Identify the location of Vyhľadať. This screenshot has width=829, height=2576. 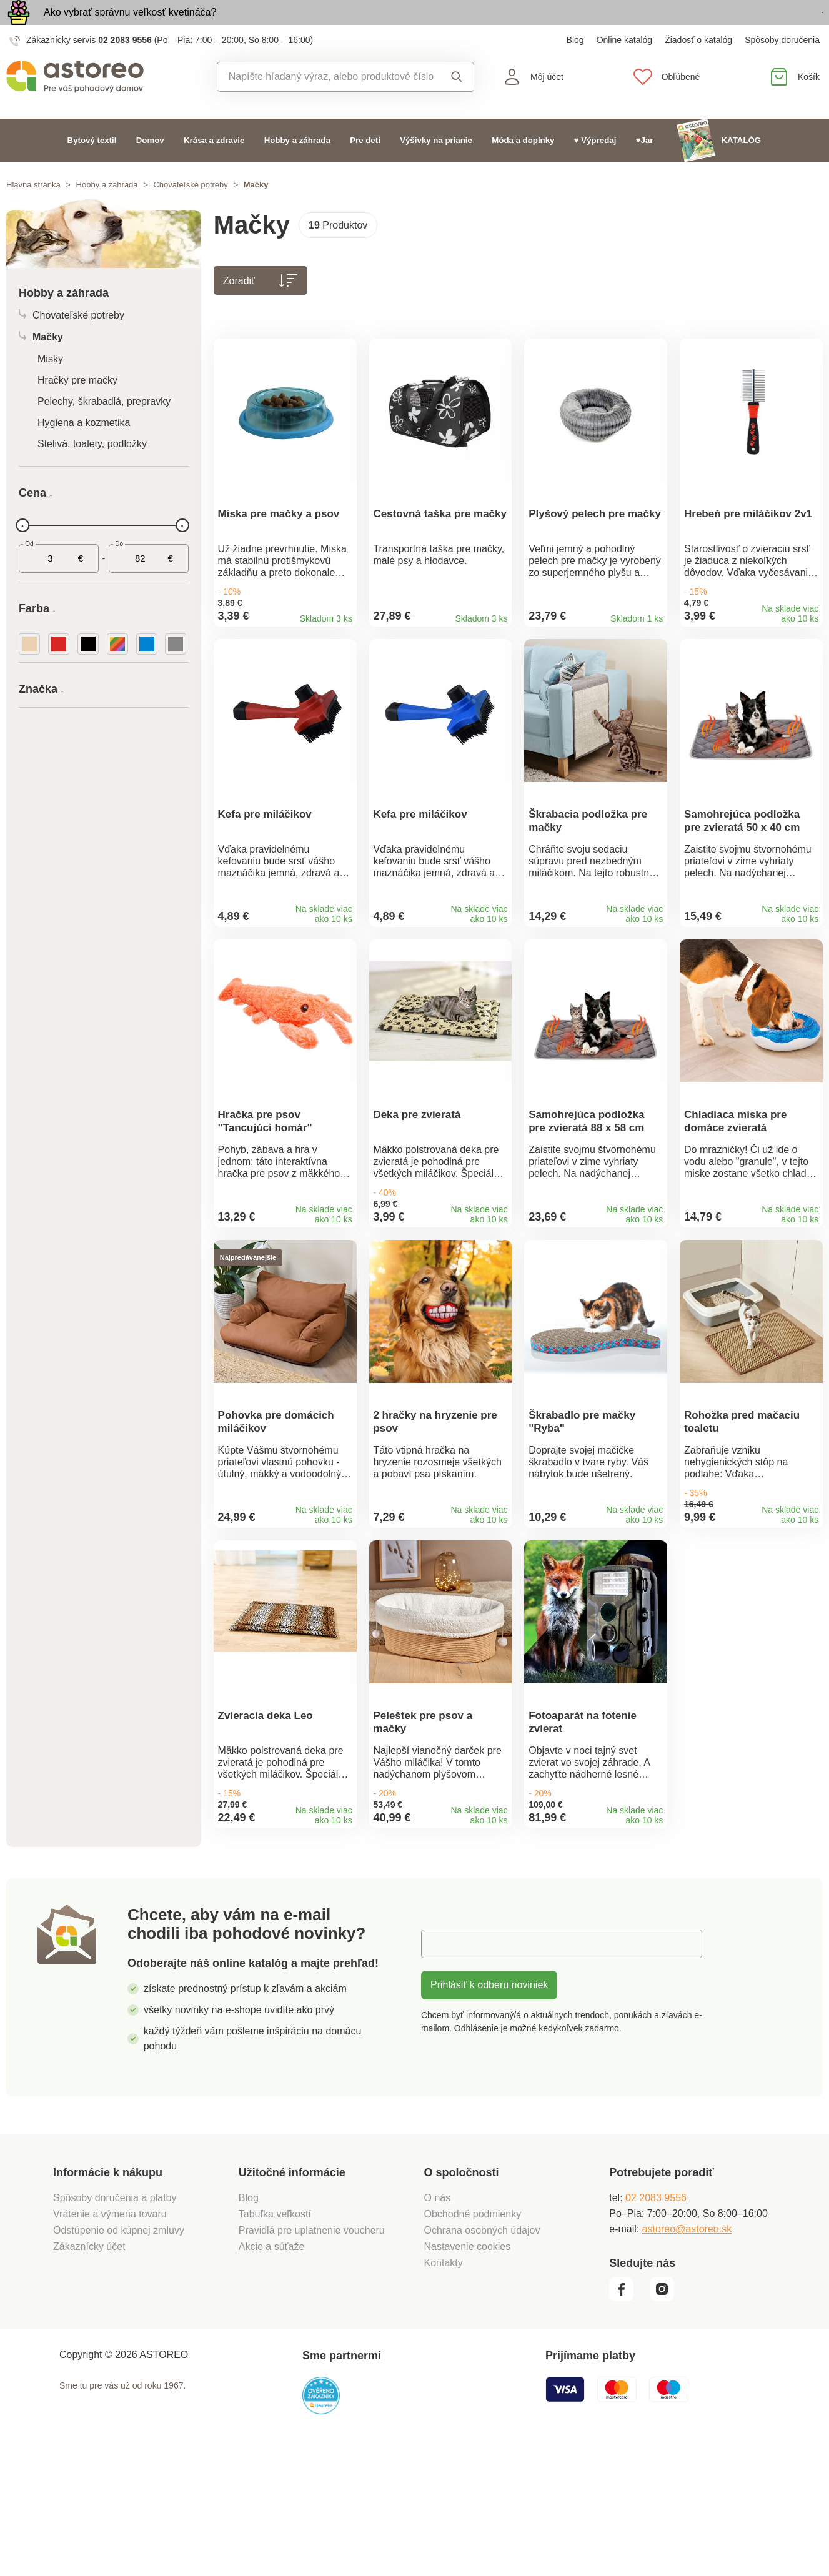
(456, 105).